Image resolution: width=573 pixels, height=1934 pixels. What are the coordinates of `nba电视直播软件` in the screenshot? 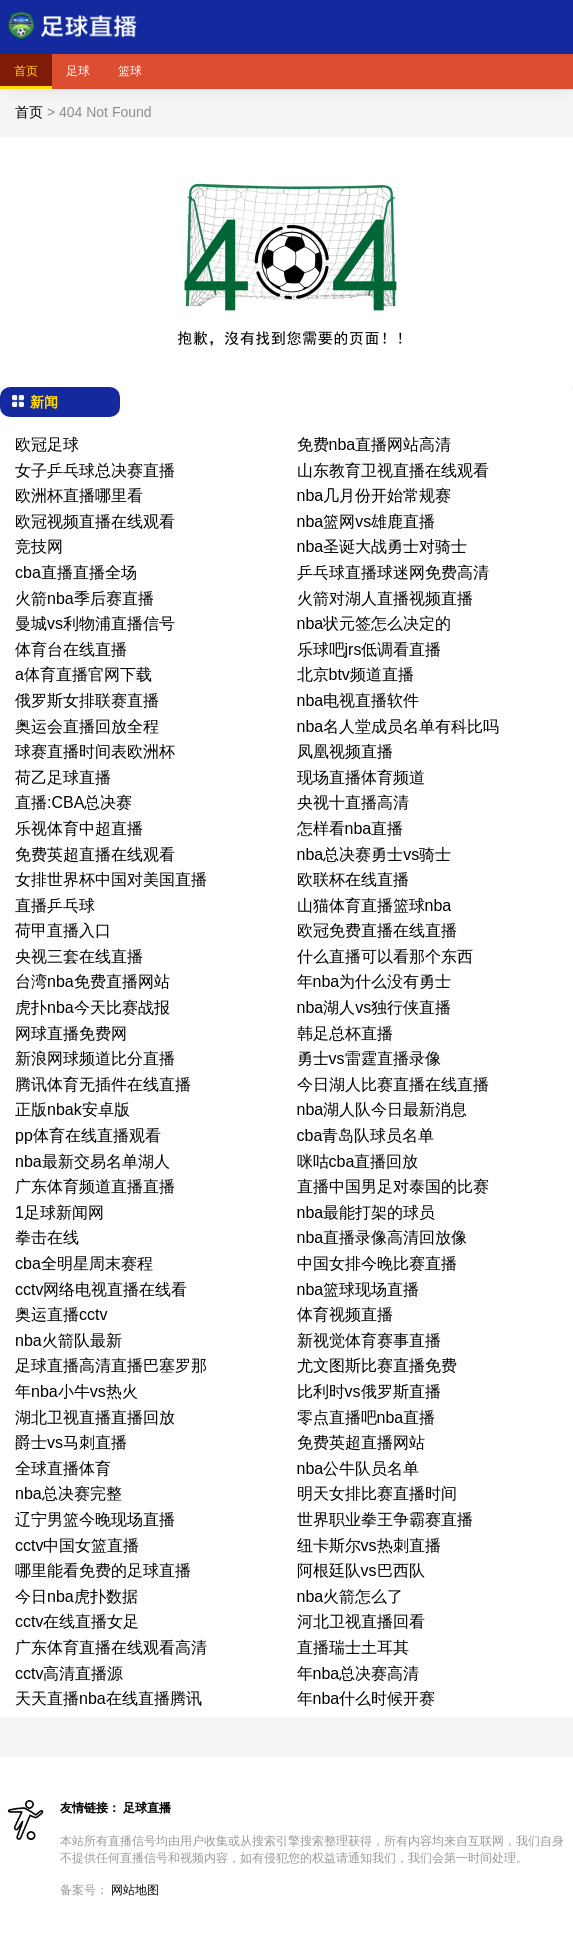 It's located at (358, 700).